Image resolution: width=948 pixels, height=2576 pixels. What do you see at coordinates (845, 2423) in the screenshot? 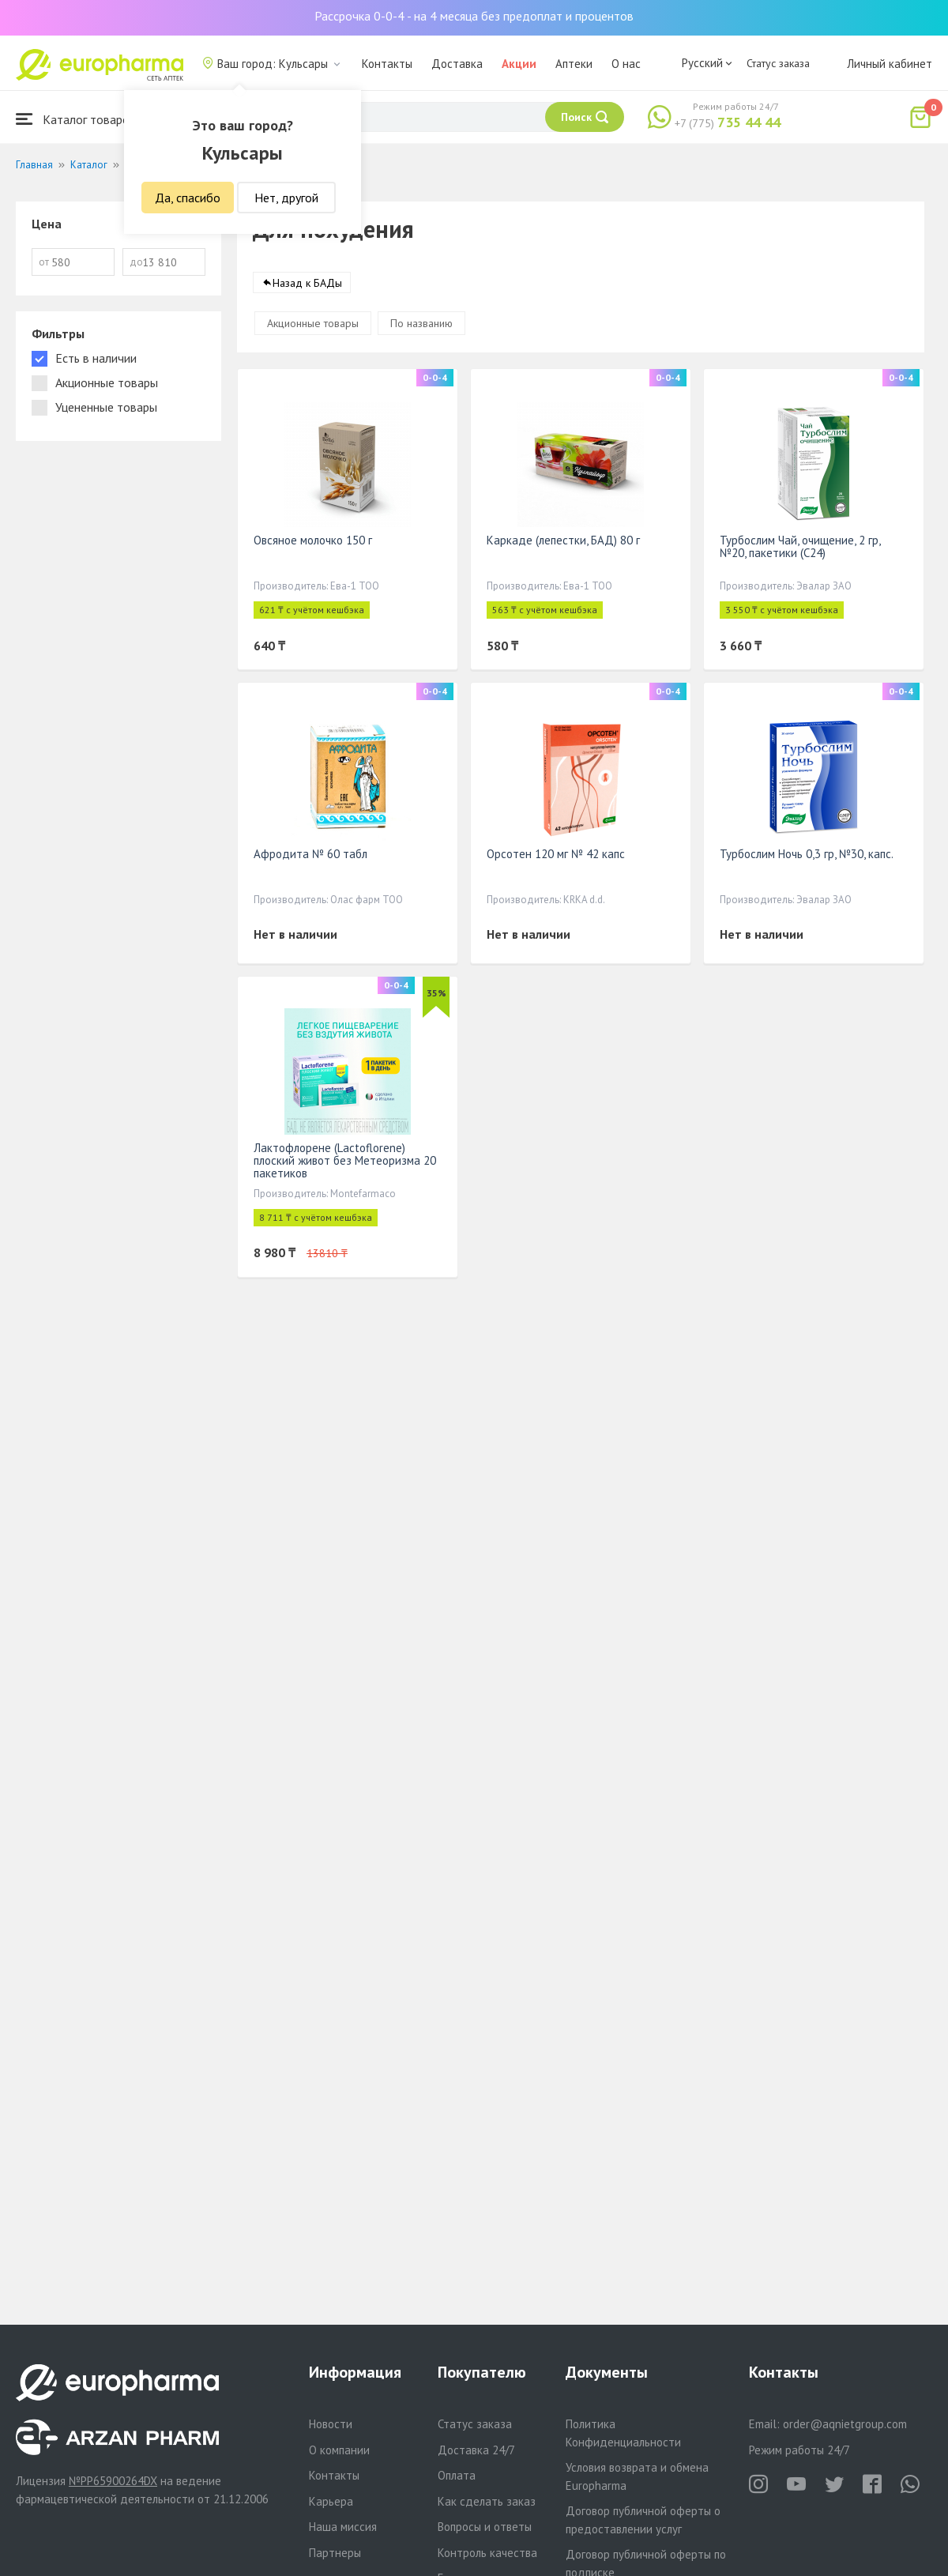
I see `order@aqnietgroup.com` at bounding box center [845, 2423].